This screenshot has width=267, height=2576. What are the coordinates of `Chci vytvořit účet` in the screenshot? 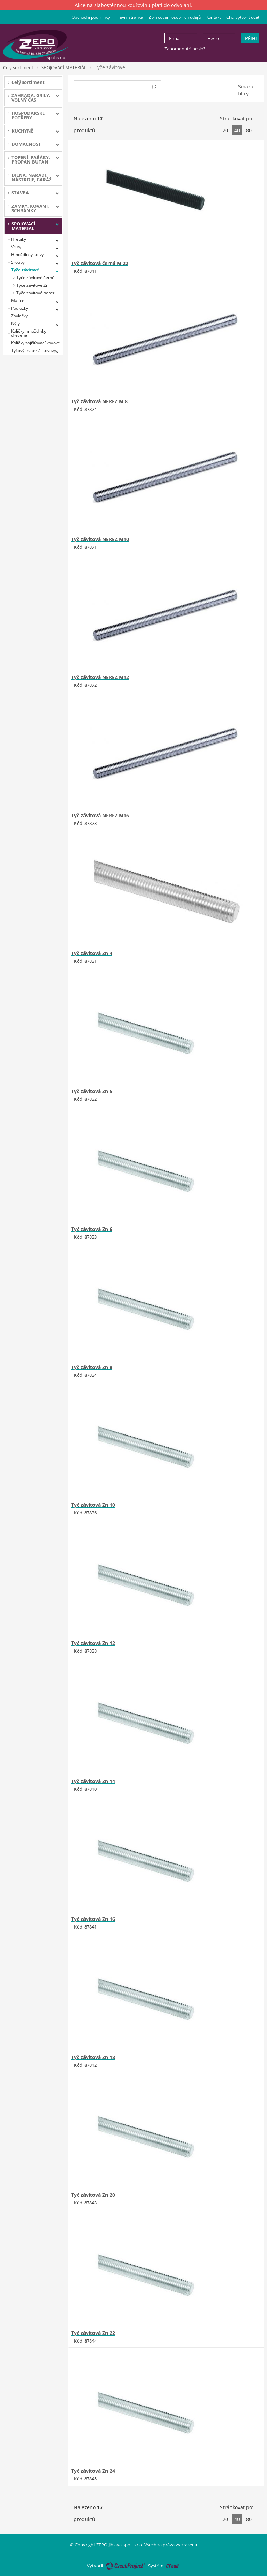 It's located at (242, 17).